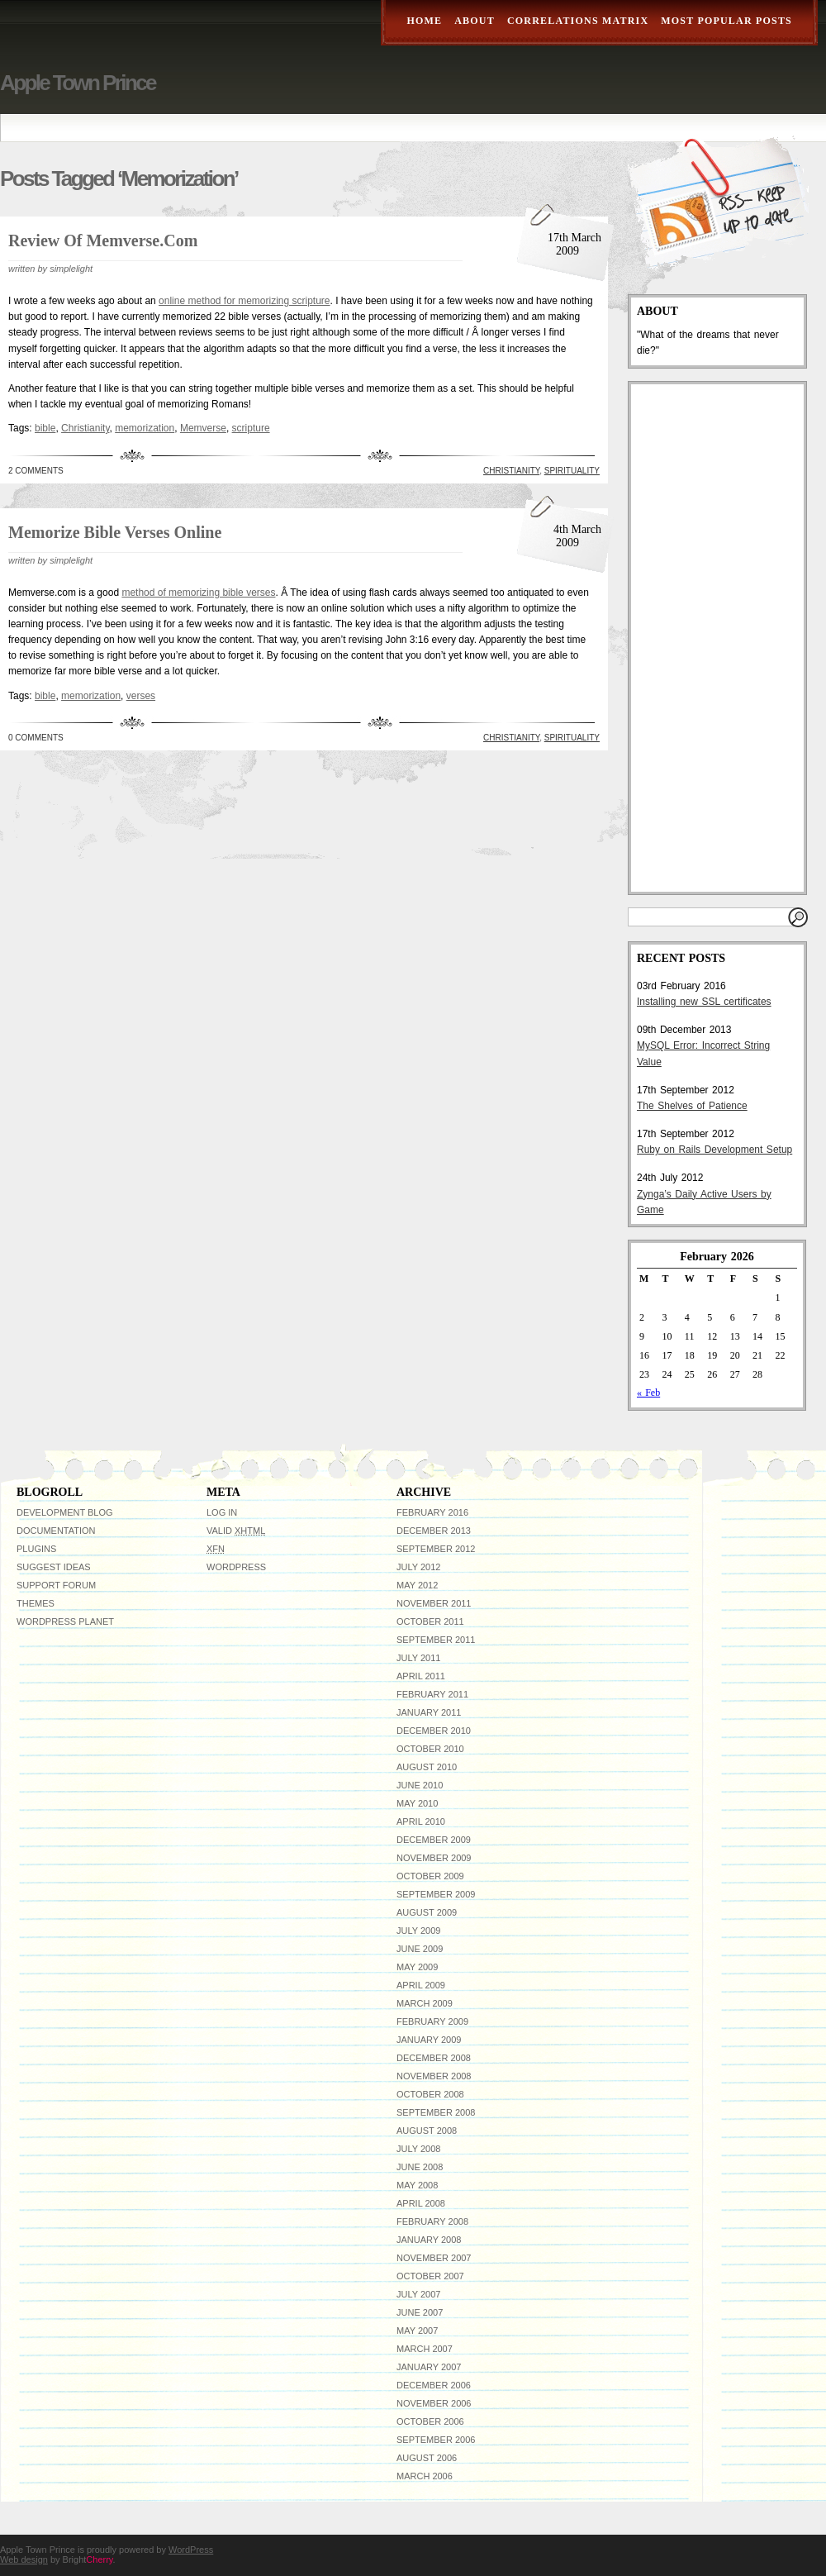 Image resolution: width=826 pixels, height=2576 pixels. Describe the element at coordinates (432, 2021) in the screenshot. I see `February 2009` at that location.